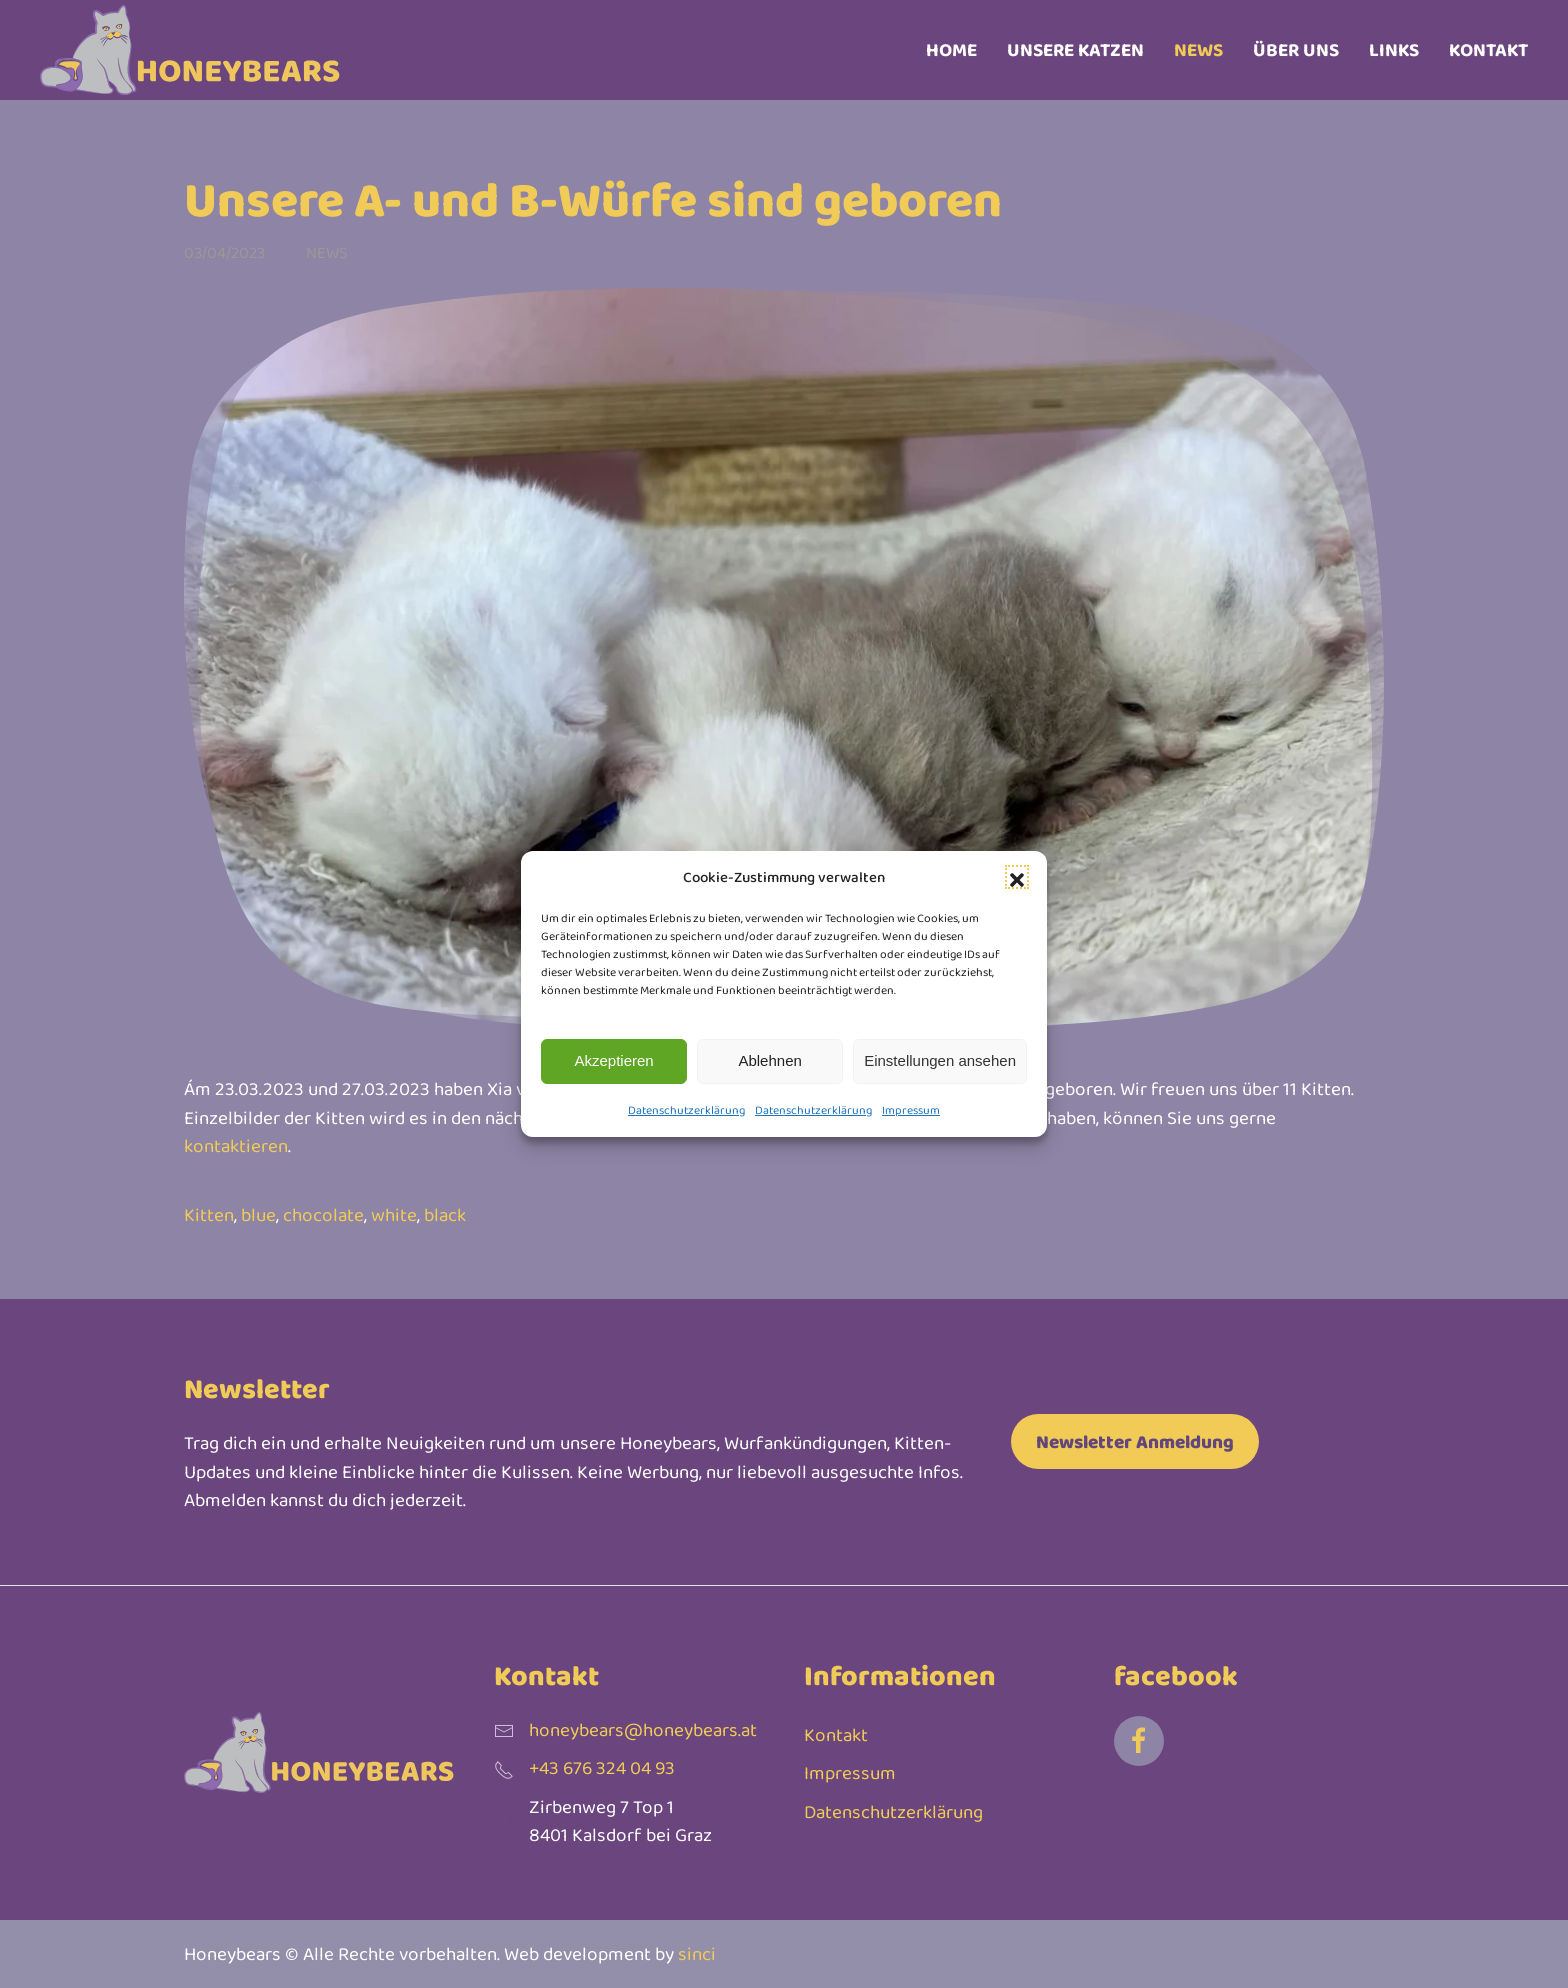 The image size is (1568, 1988). What do you see at coordinates (686, 1110) in the screenshot?
I see `Datenschutzerklärung` at bounding box center [686, 1110].